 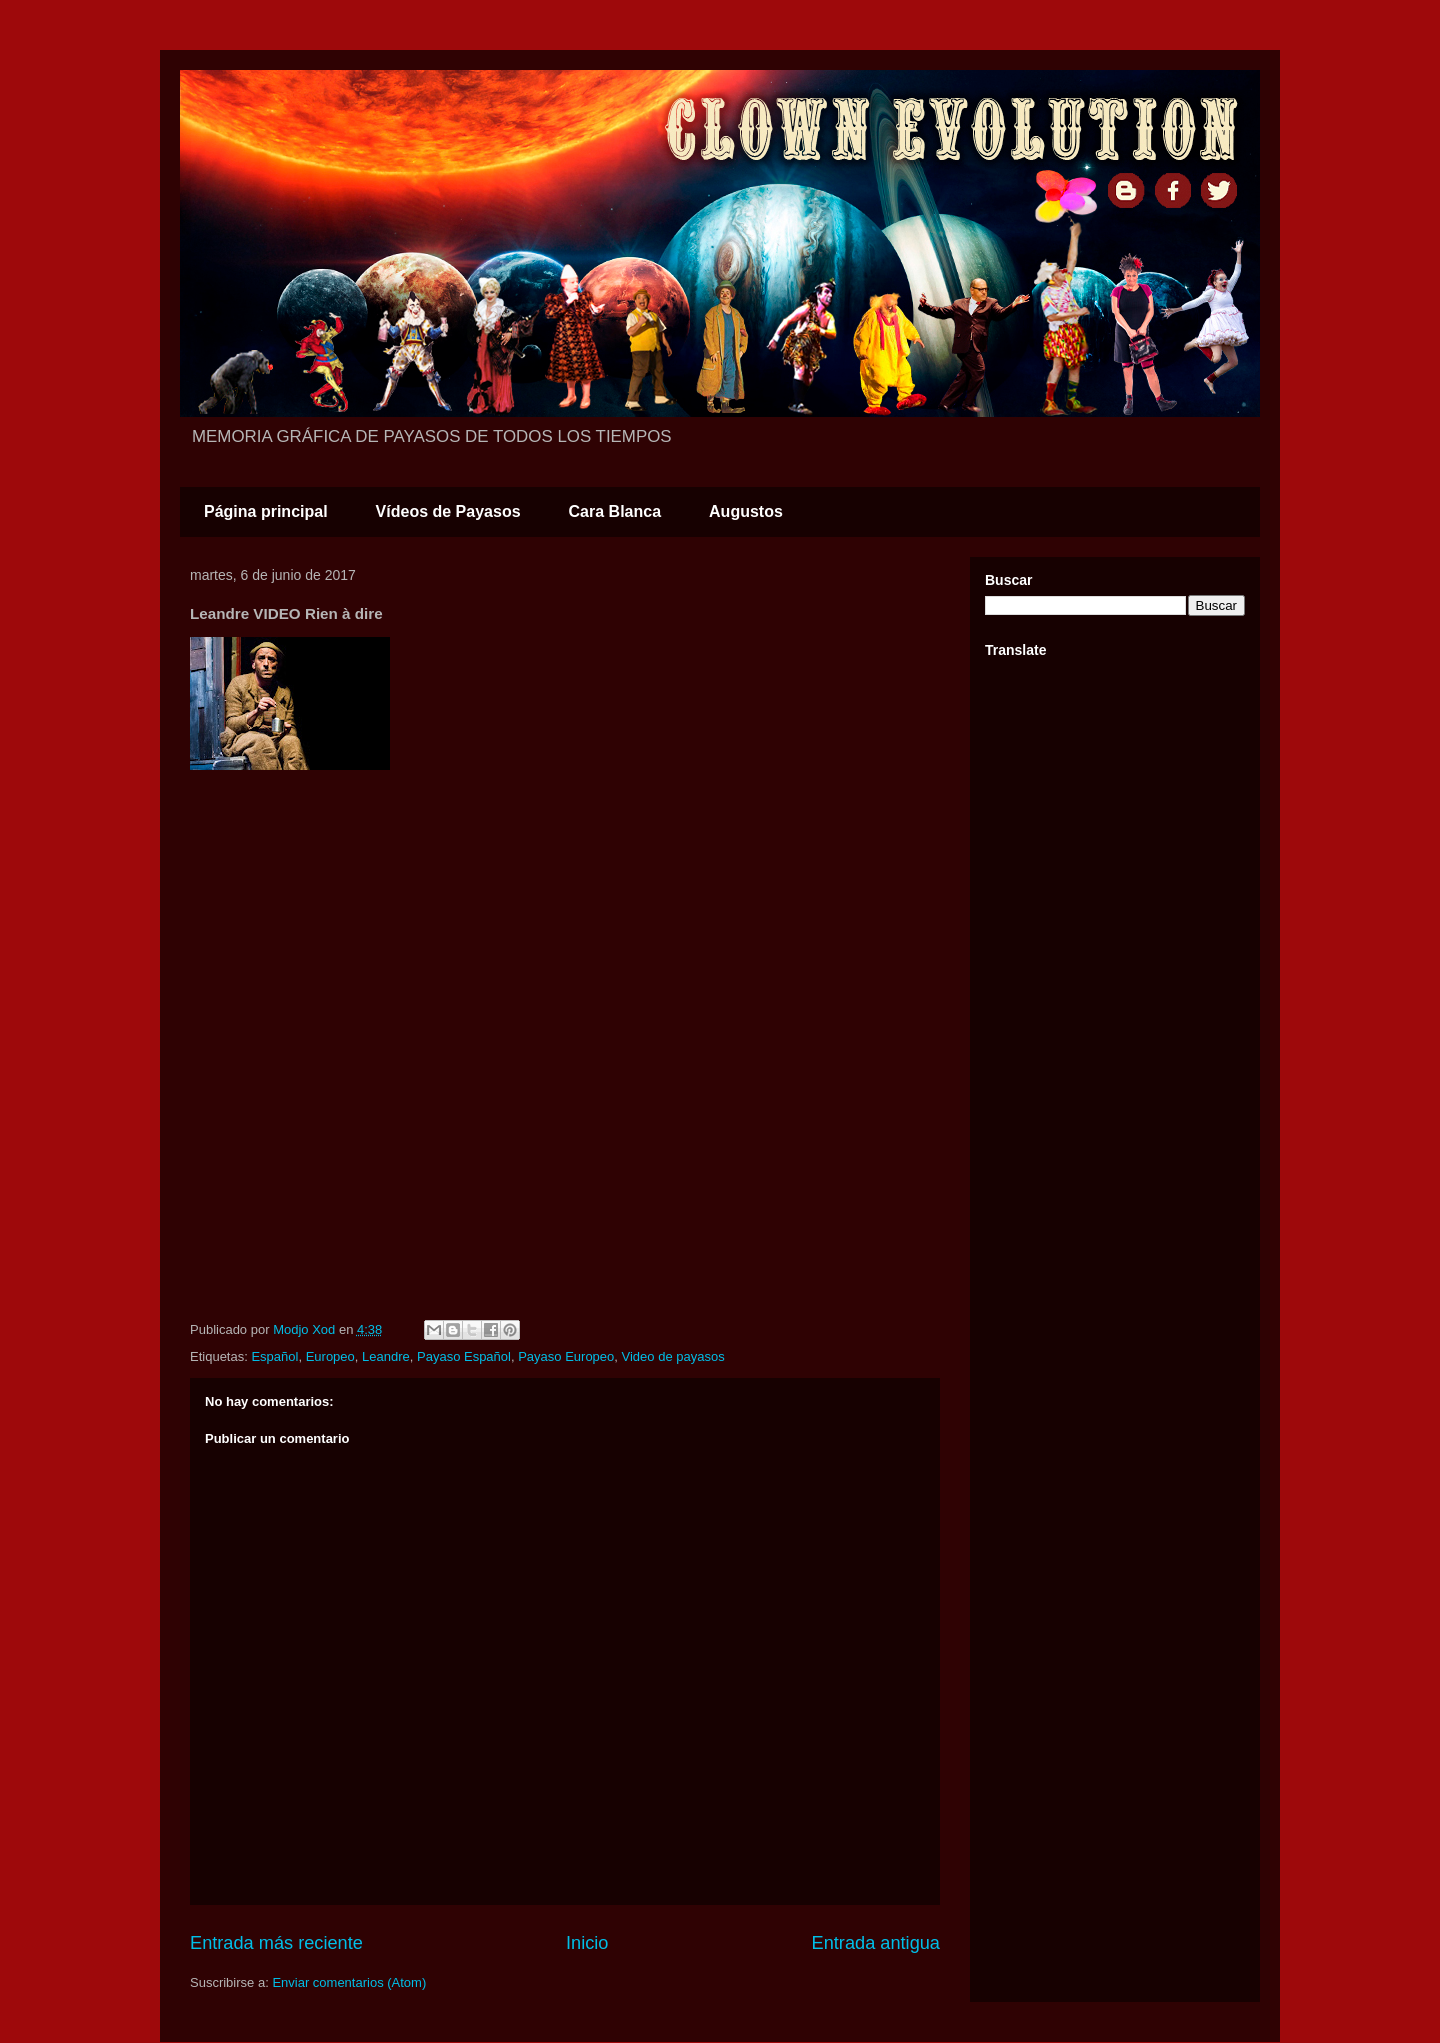 I want to click on Español, so click(x=274, y=1356).